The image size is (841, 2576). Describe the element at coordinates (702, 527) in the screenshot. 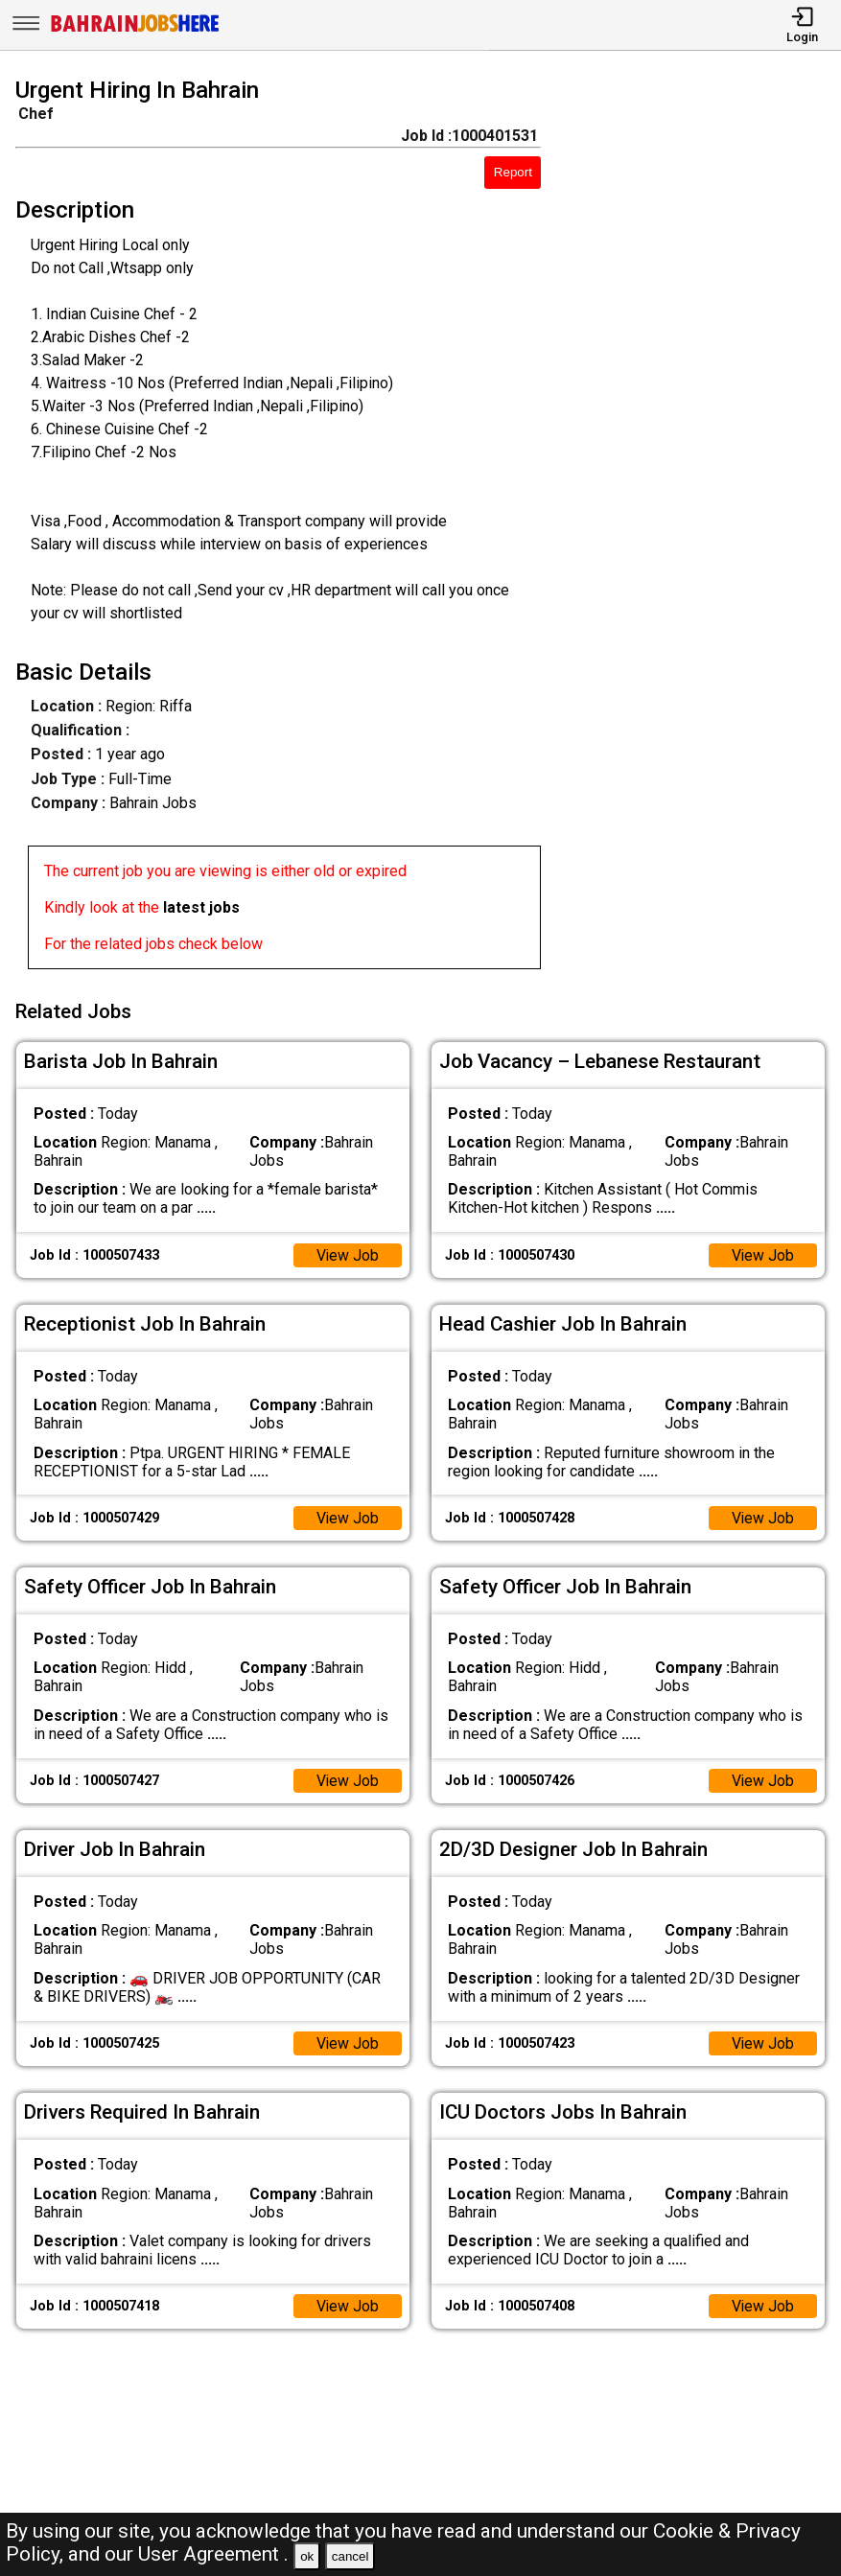

I see `[Advertisement]` at that location.